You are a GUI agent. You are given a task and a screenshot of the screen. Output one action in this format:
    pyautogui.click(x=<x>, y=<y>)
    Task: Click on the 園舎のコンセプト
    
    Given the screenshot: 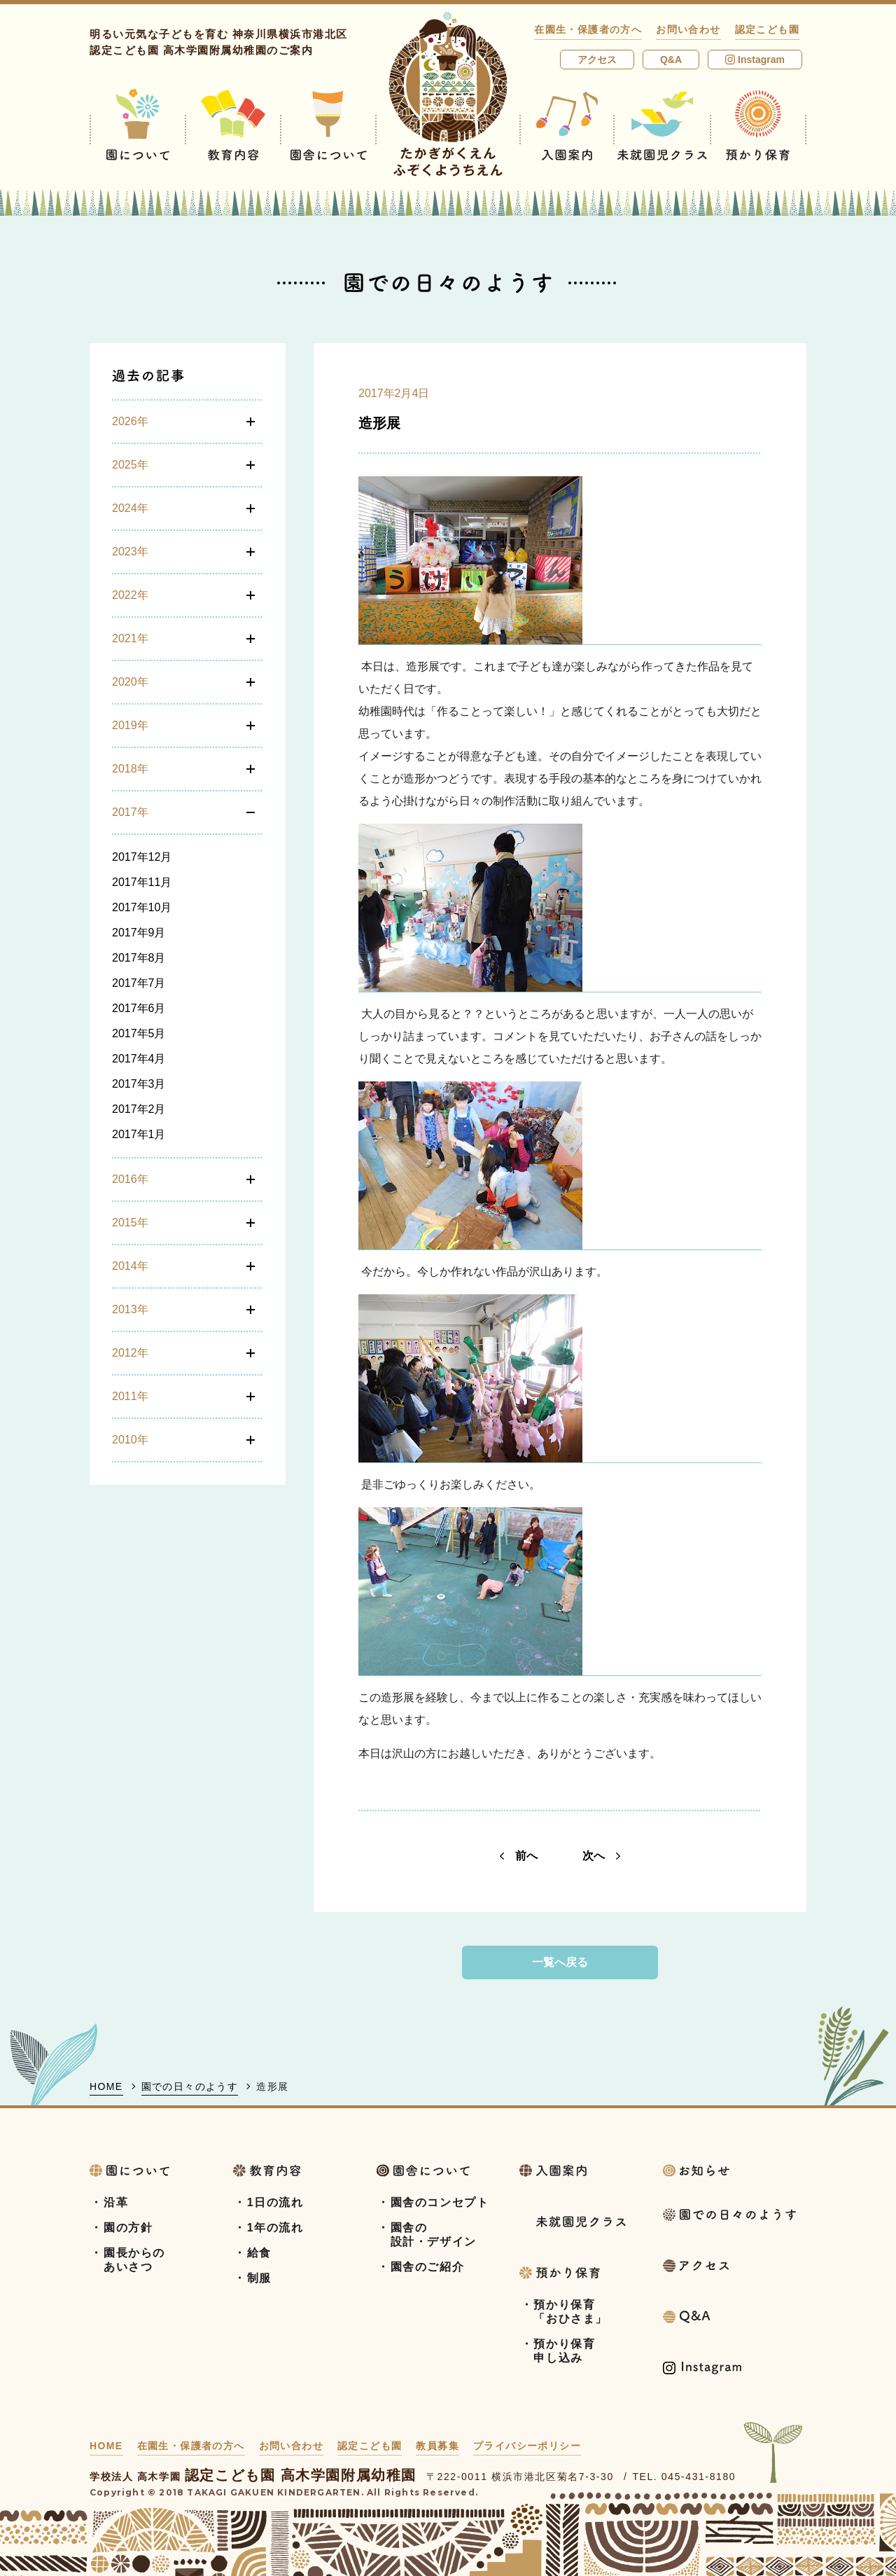 What is the action you would take?
    pyautogui.click(x=440, y=2202)
    